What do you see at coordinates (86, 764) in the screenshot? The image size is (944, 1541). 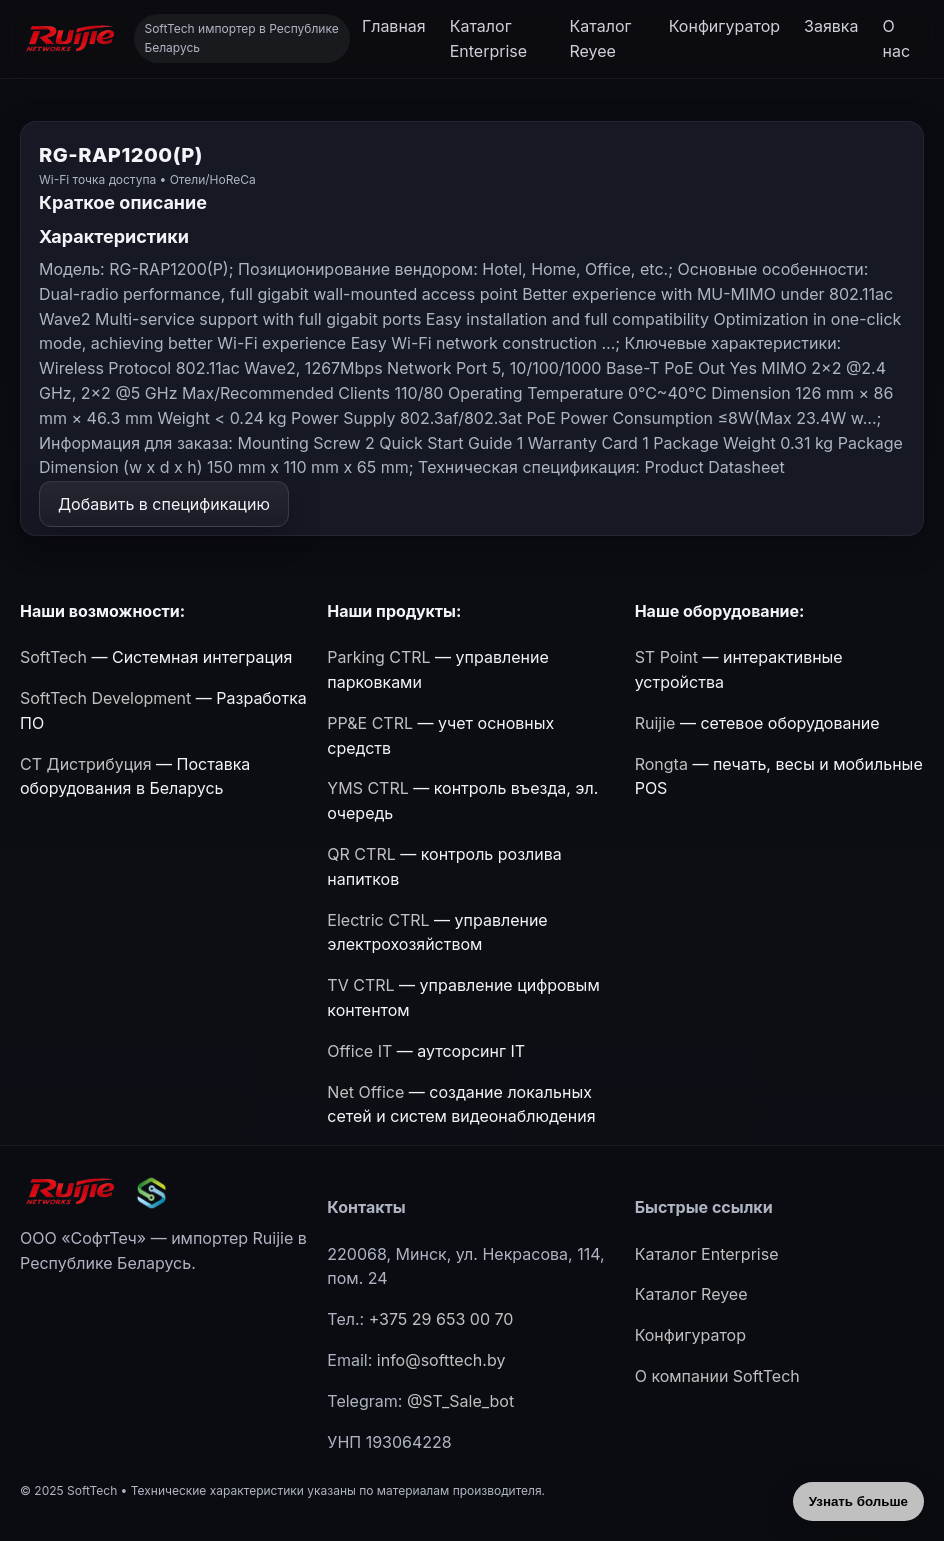 I see `СТ Дистрибуция` at bounding box center [86, 764].